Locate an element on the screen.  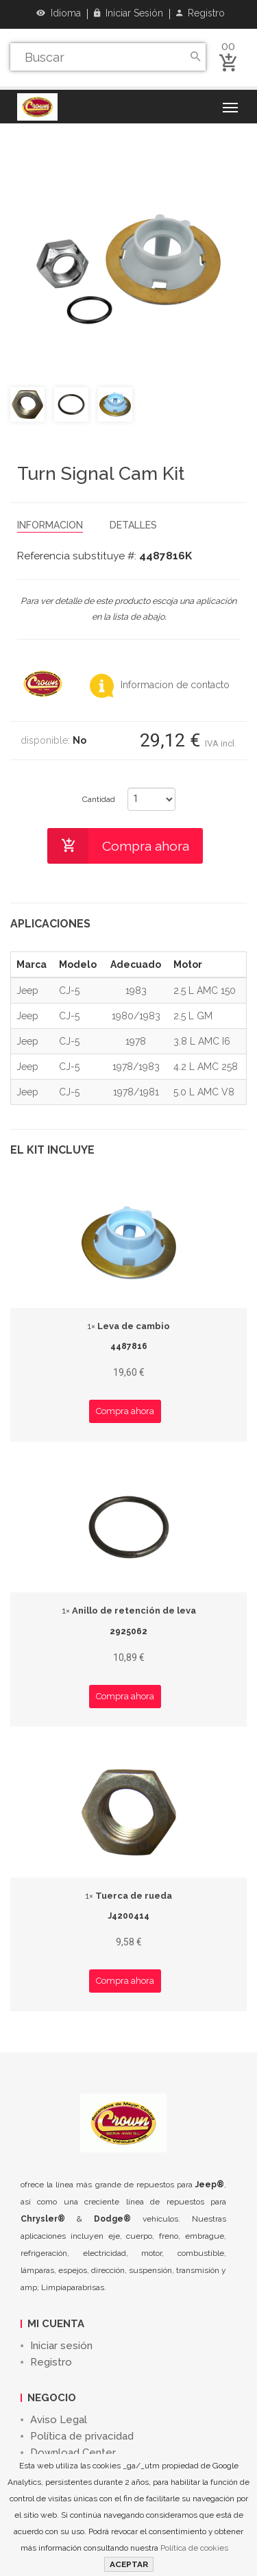
3.8 L AMC I6 is located at coordinates (201, 1041).